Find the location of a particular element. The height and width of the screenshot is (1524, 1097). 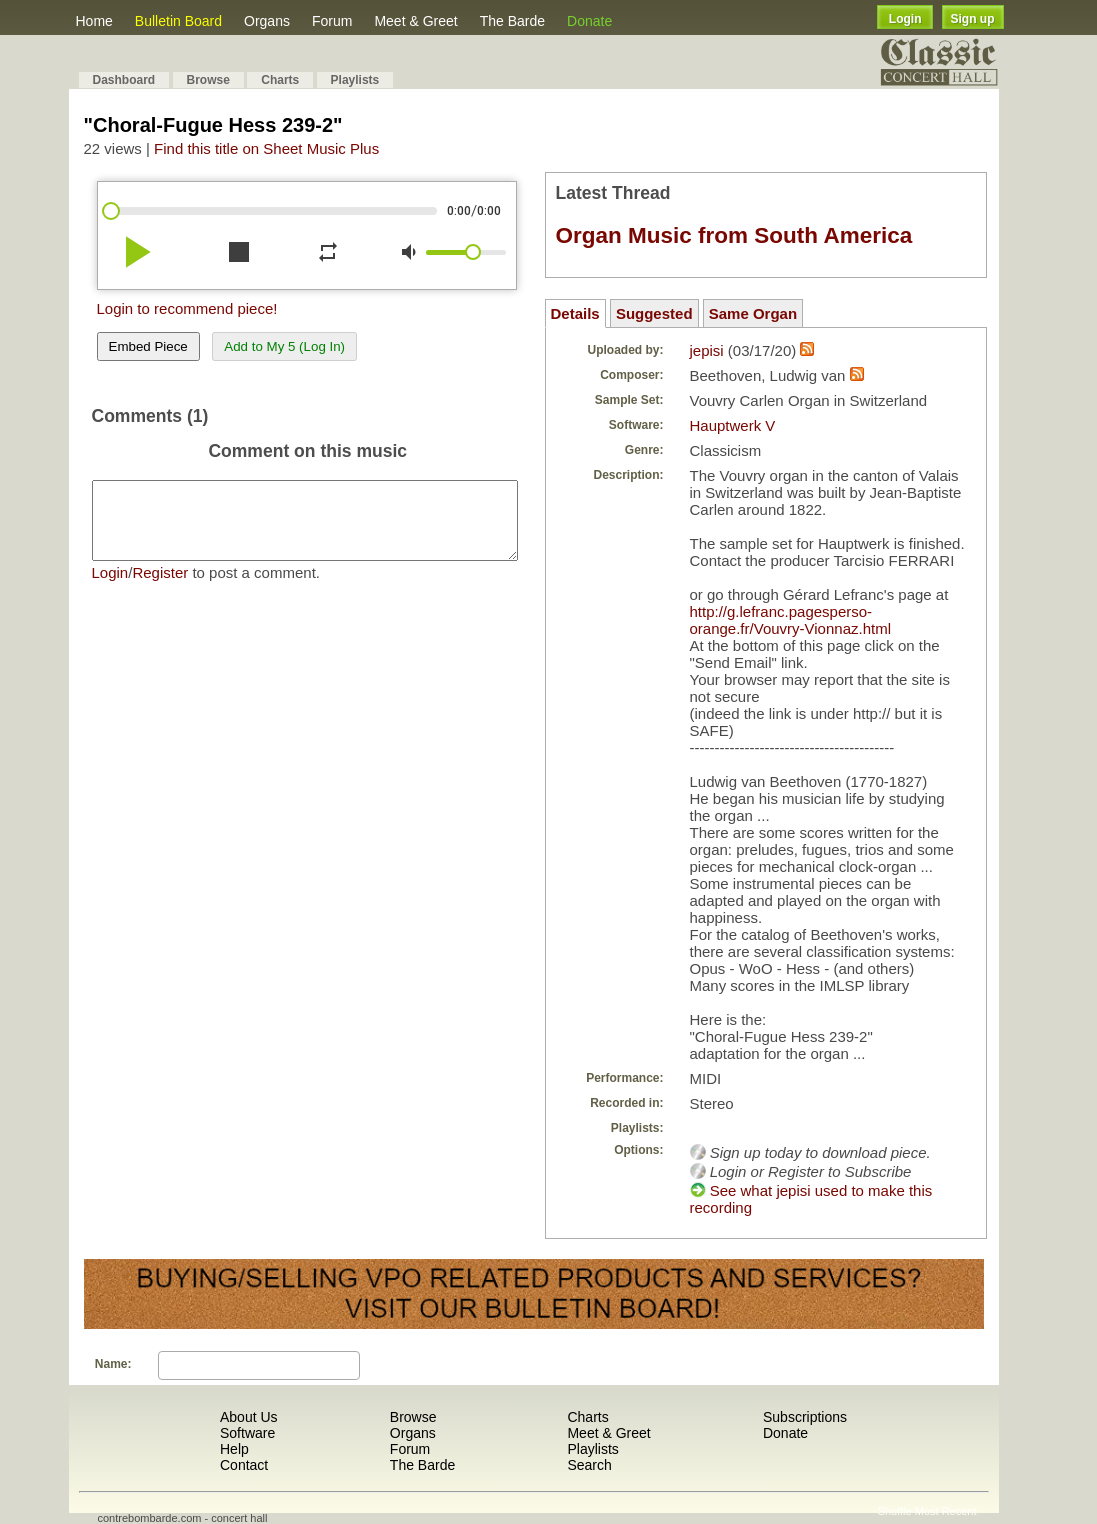

Add to My 5 (Log In) is located at coordinates (284, 346).